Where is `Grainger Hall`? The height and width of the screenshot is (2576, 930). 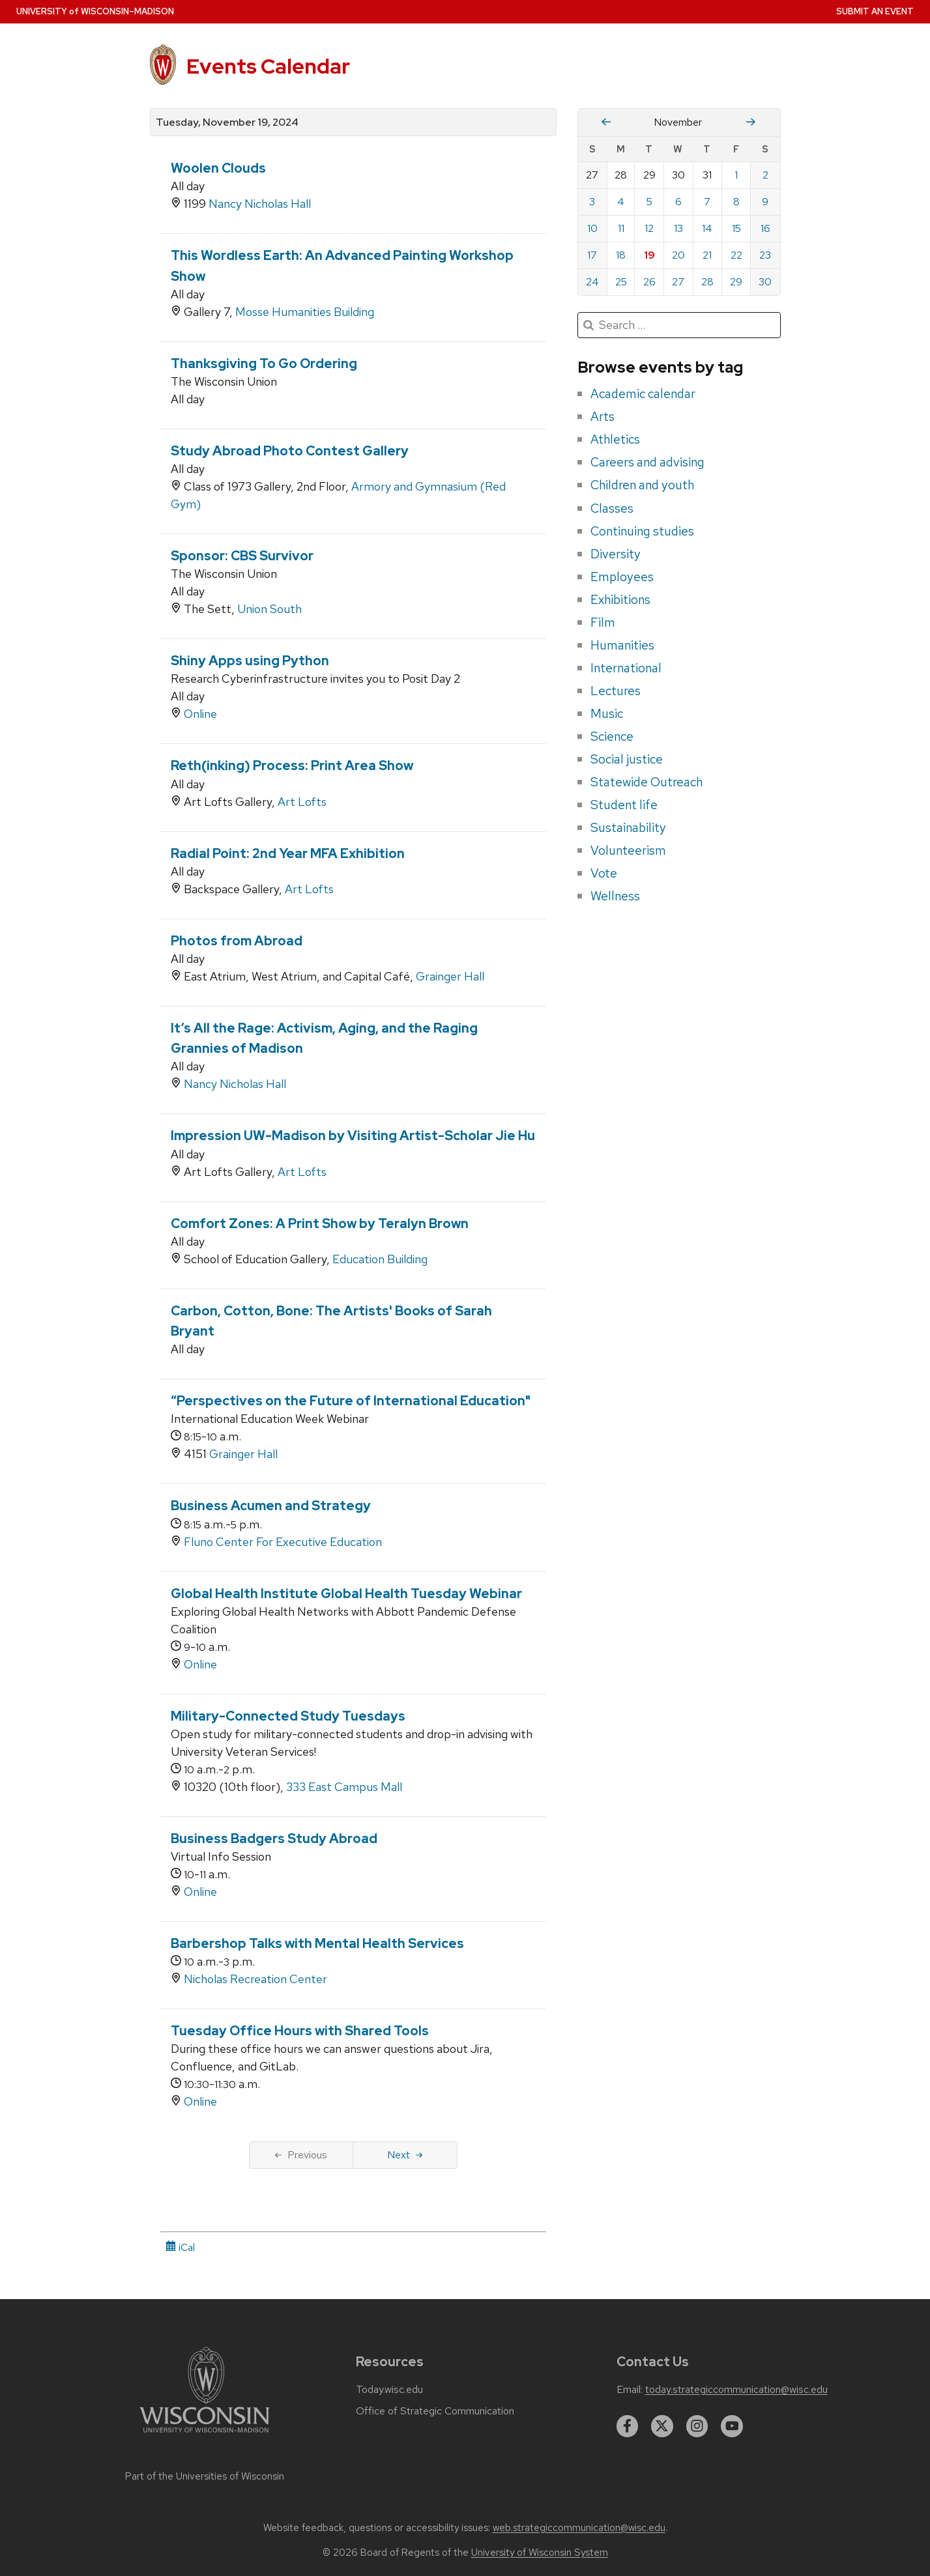 Grainger Hall is located at coordinates (450, 976).